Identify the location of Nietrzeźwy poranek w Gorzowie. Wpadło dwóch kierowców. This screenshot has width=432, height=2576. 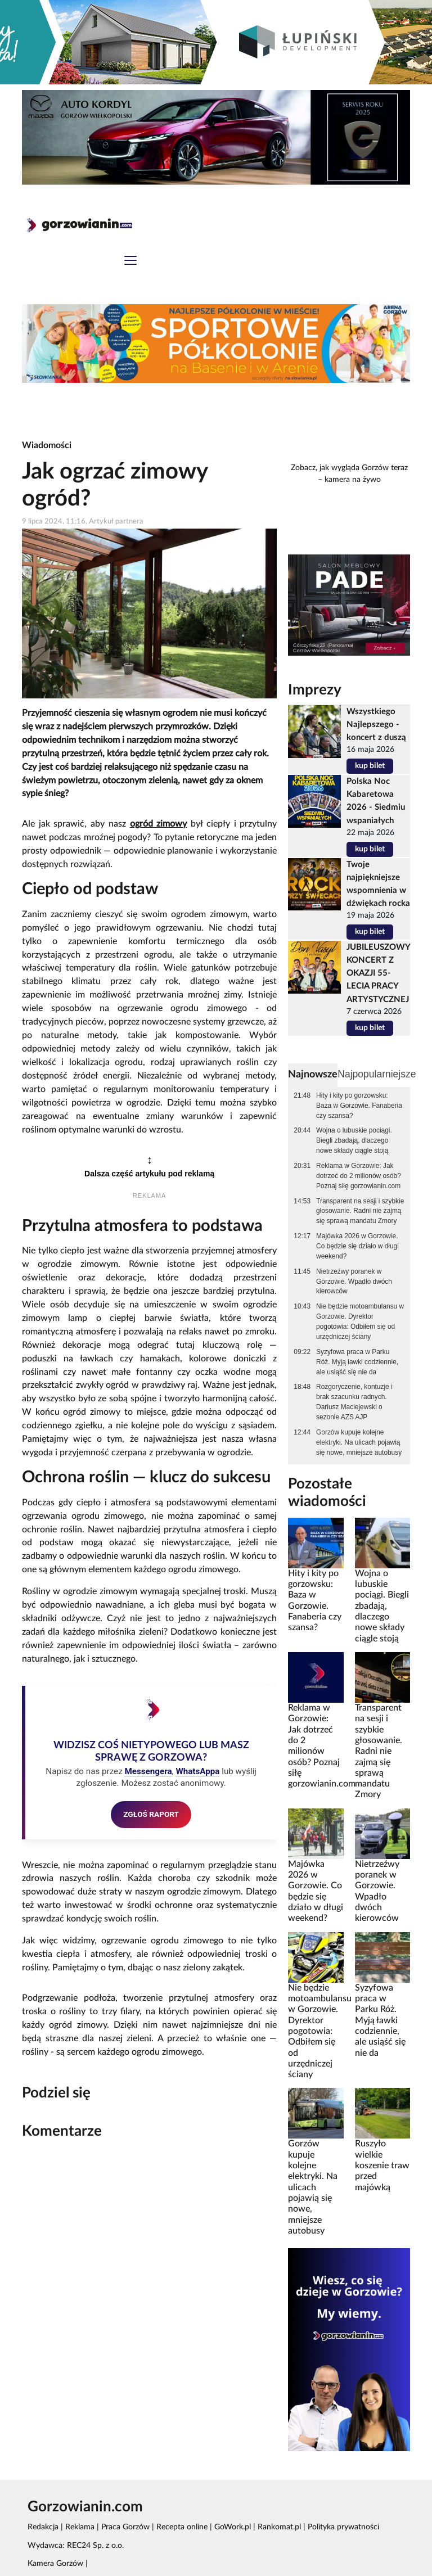
(354, 1281).